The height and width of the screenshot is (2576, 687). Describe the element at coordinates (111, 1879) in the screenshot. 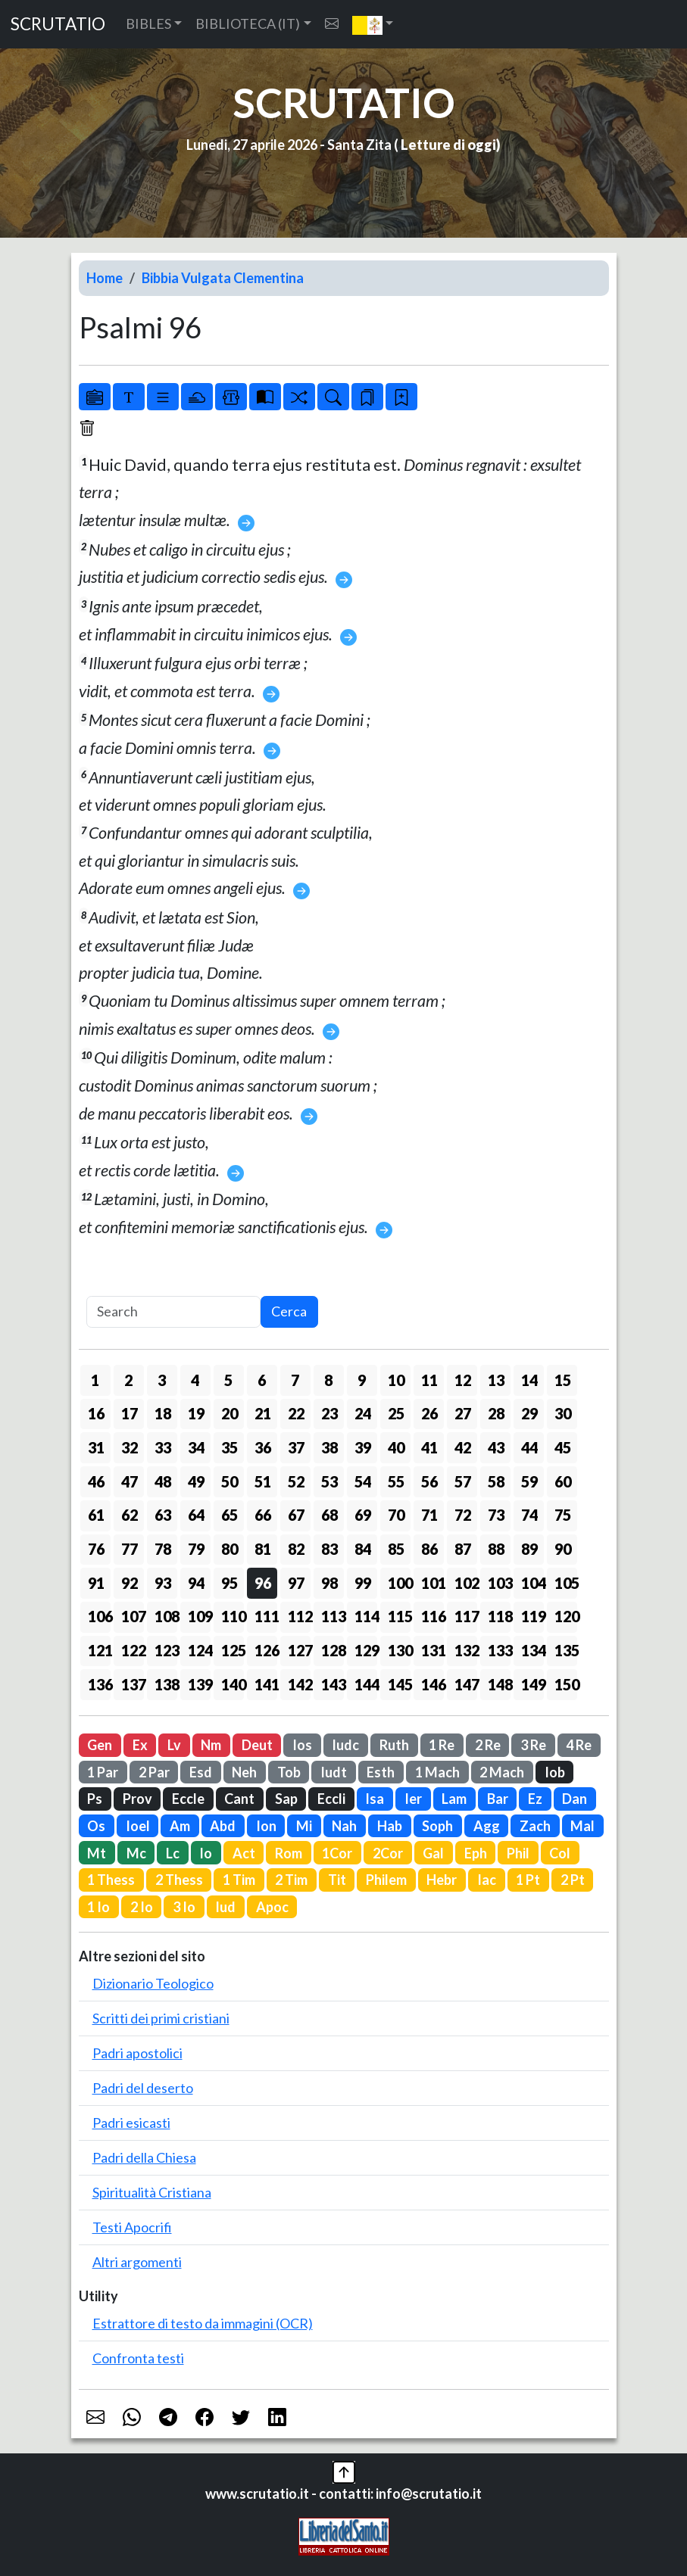

I see `1 Thess [button]` at that location.